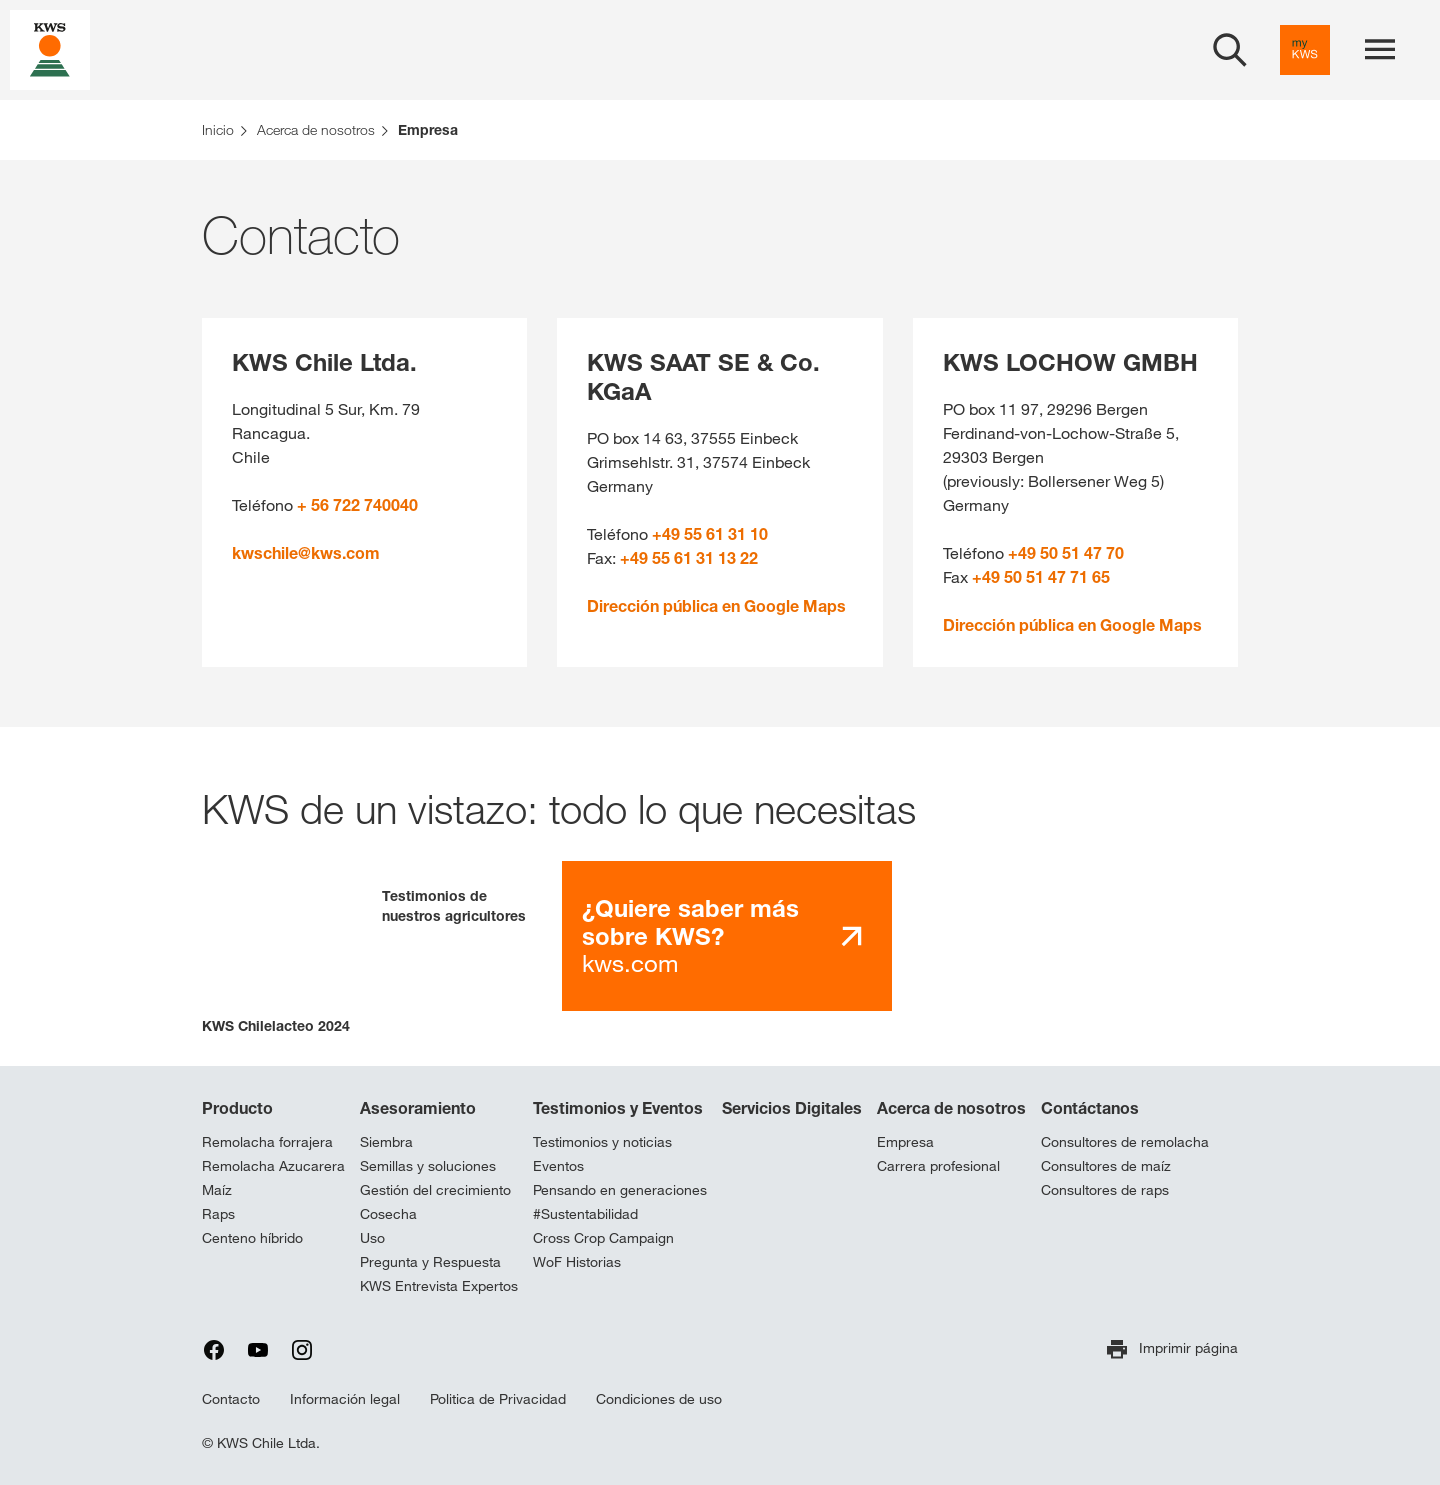  Describe the element at coordinates (231, 1399) in the screenshot. I see `Contacto` at that location.